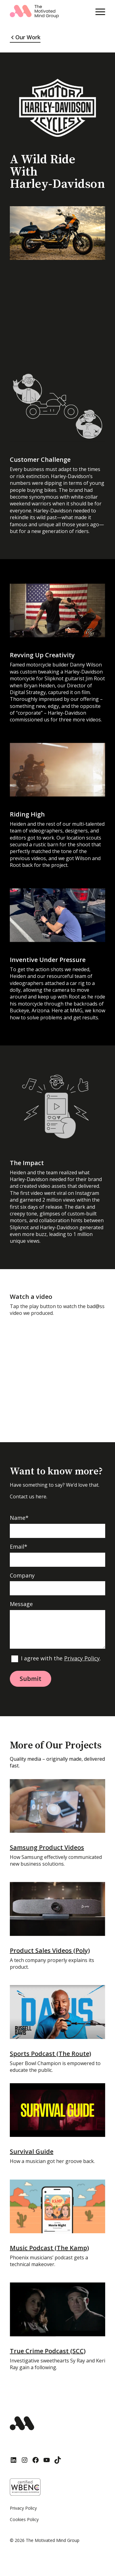 Image resolution: width=115 pixels, height=2576 pixels. Describe the element at coordinates (22, 1575) in the screenshot. I see `Company` at that location.